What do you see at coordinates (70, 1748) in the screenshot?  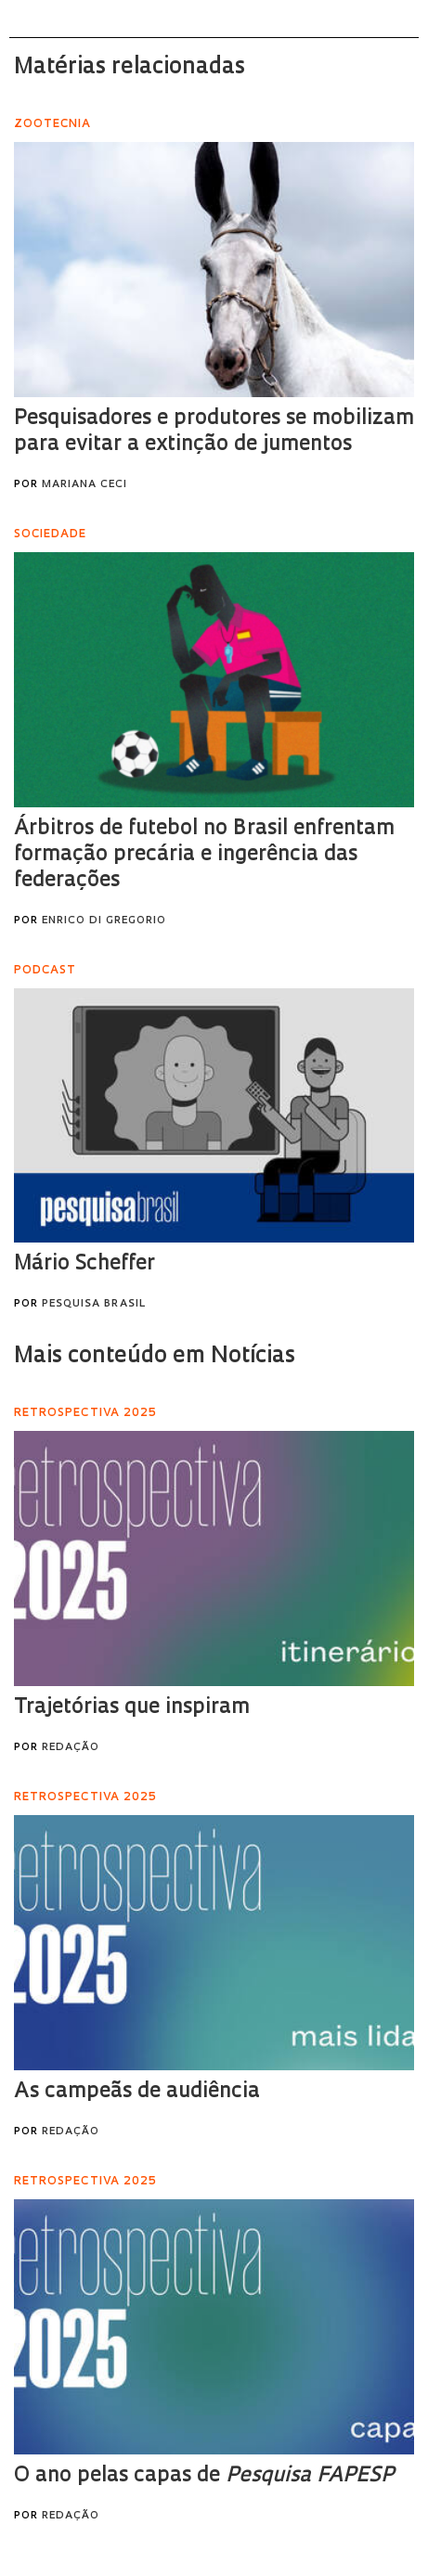 I see `Redação` at bounding box center [70, 1748].